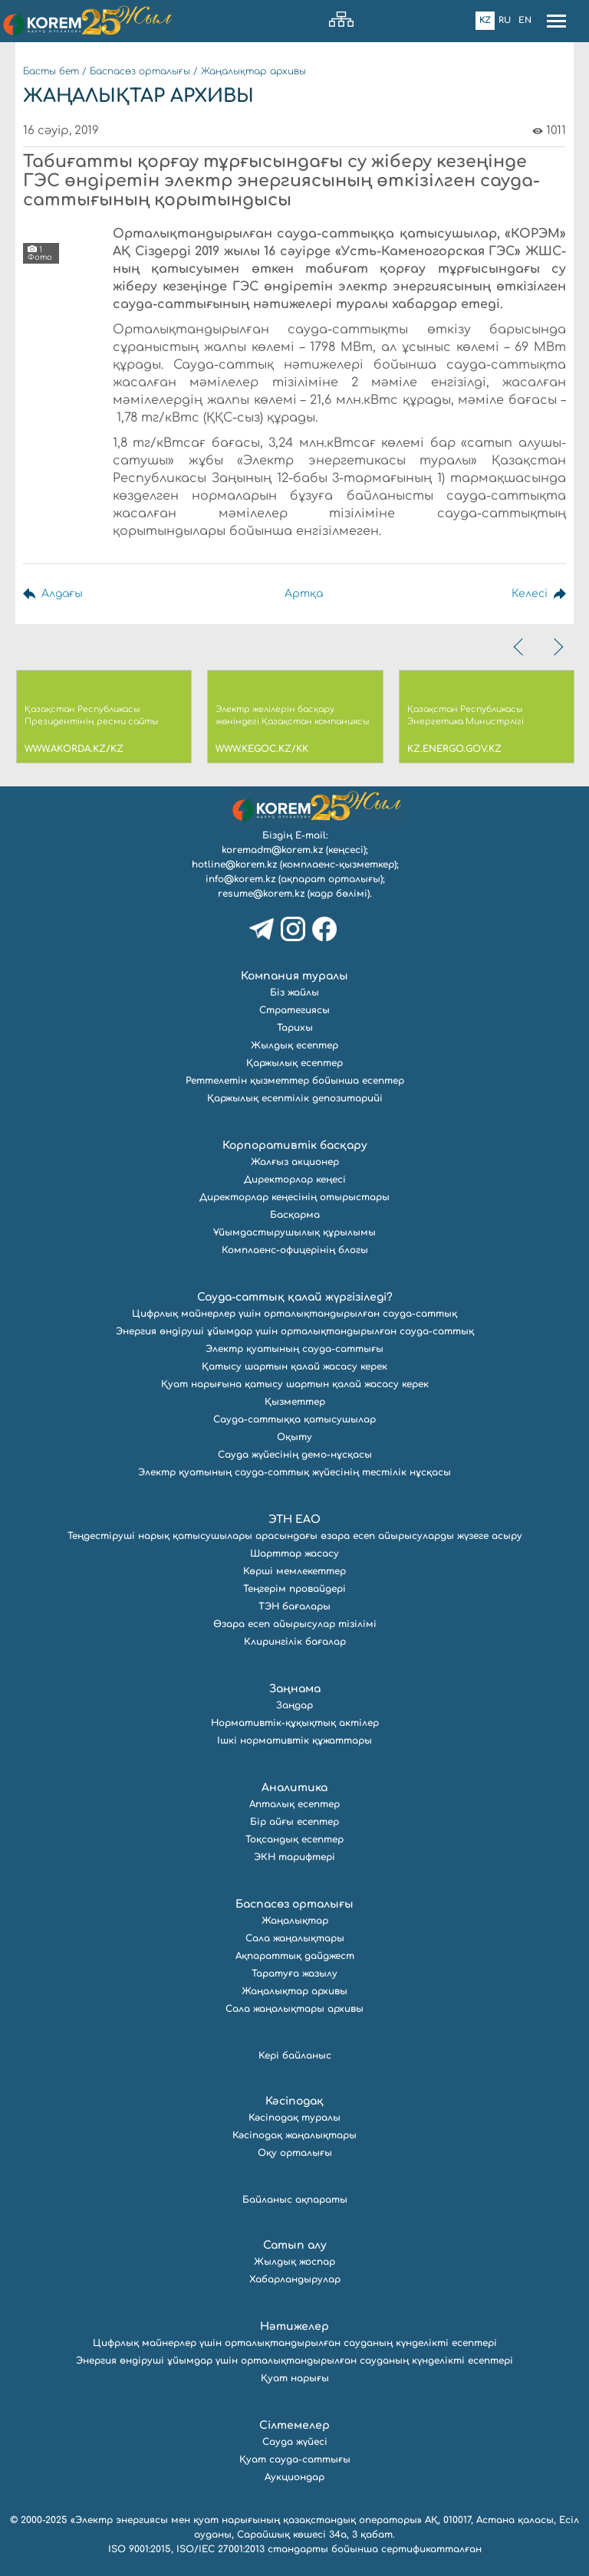 The height and width of the screenshot is (2576, 589). Describe the element at coordinates (295, 1080) in the screenshot. I see `Реттелетін қызметтер бойынша есептер` at that location.